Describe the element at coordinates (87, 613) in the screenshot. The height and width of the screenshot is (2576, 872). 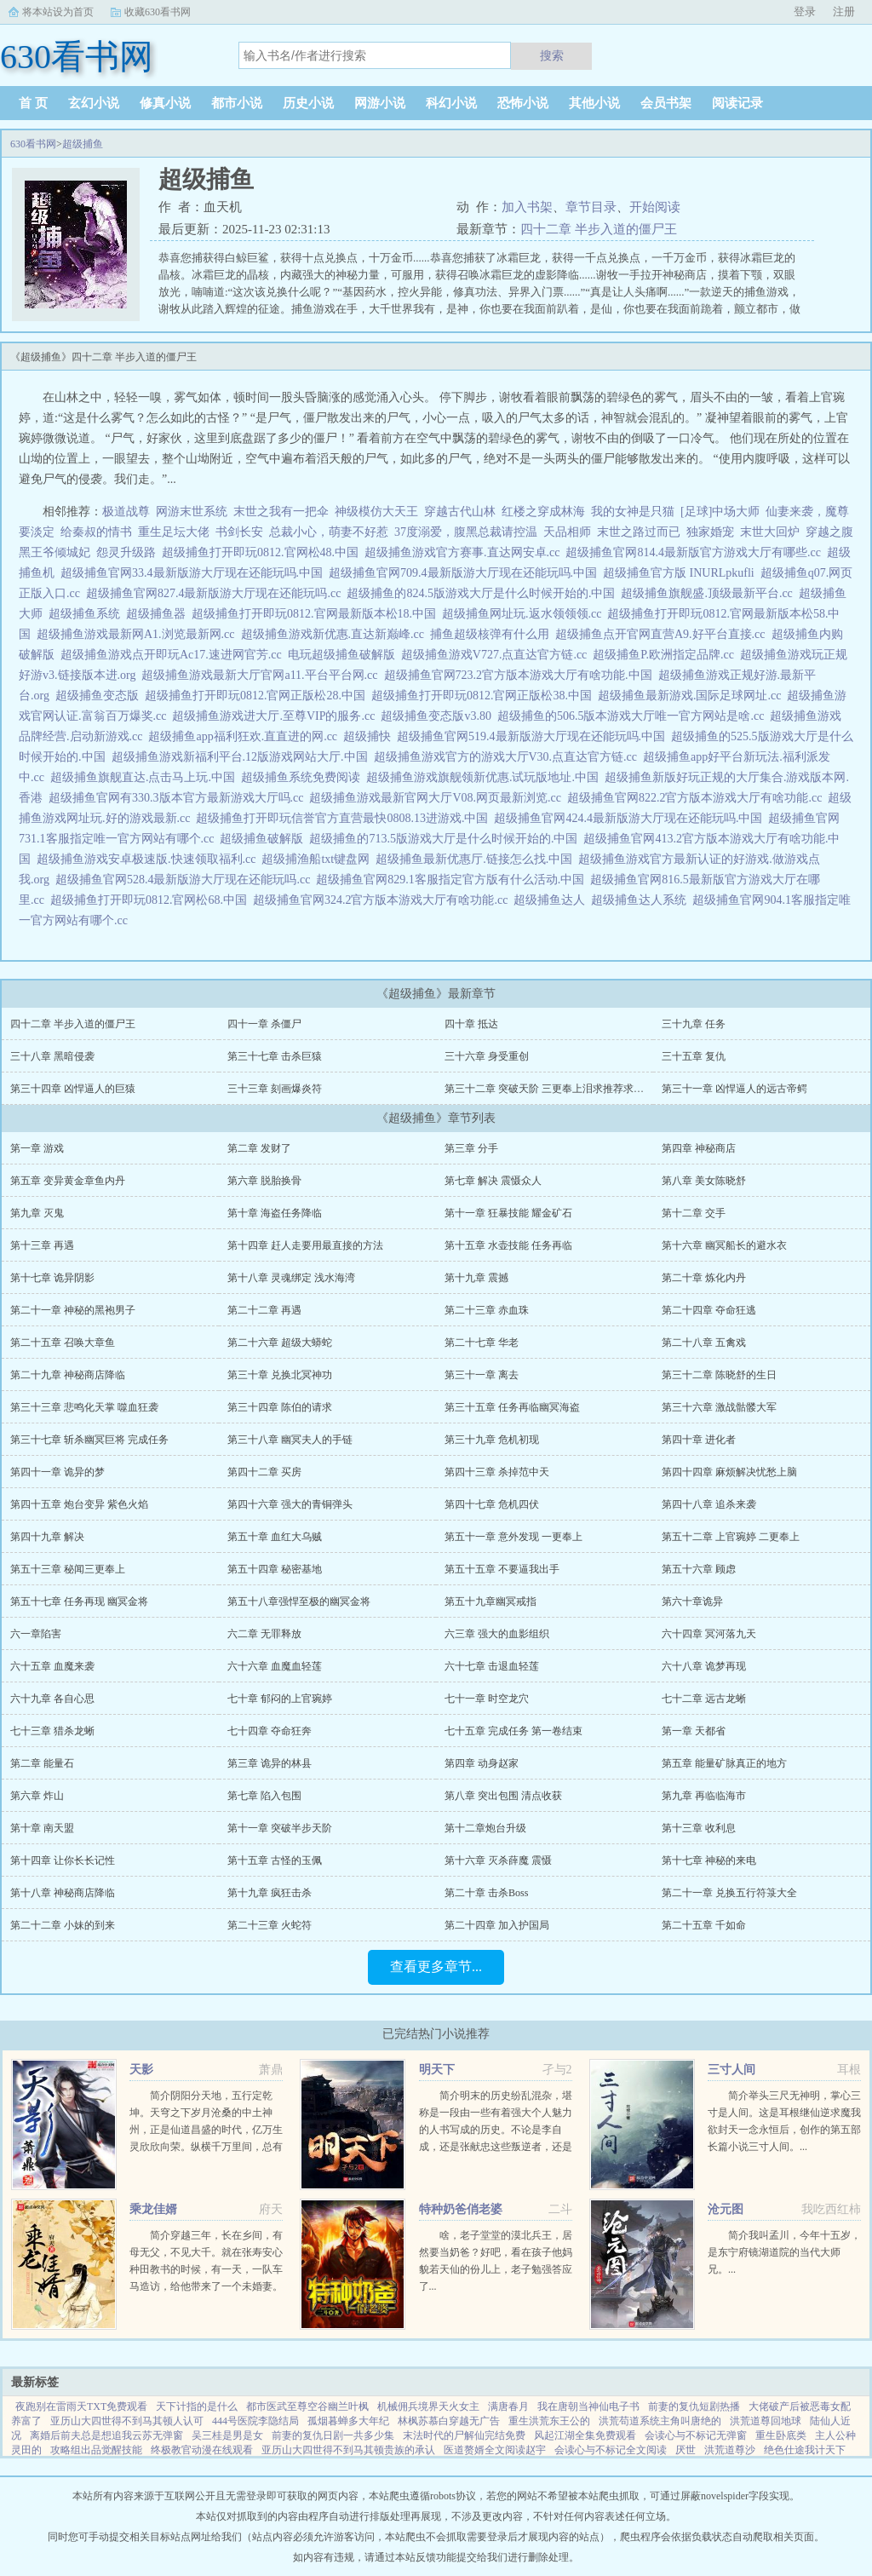
I see `超级捕鱼系统` at that location.